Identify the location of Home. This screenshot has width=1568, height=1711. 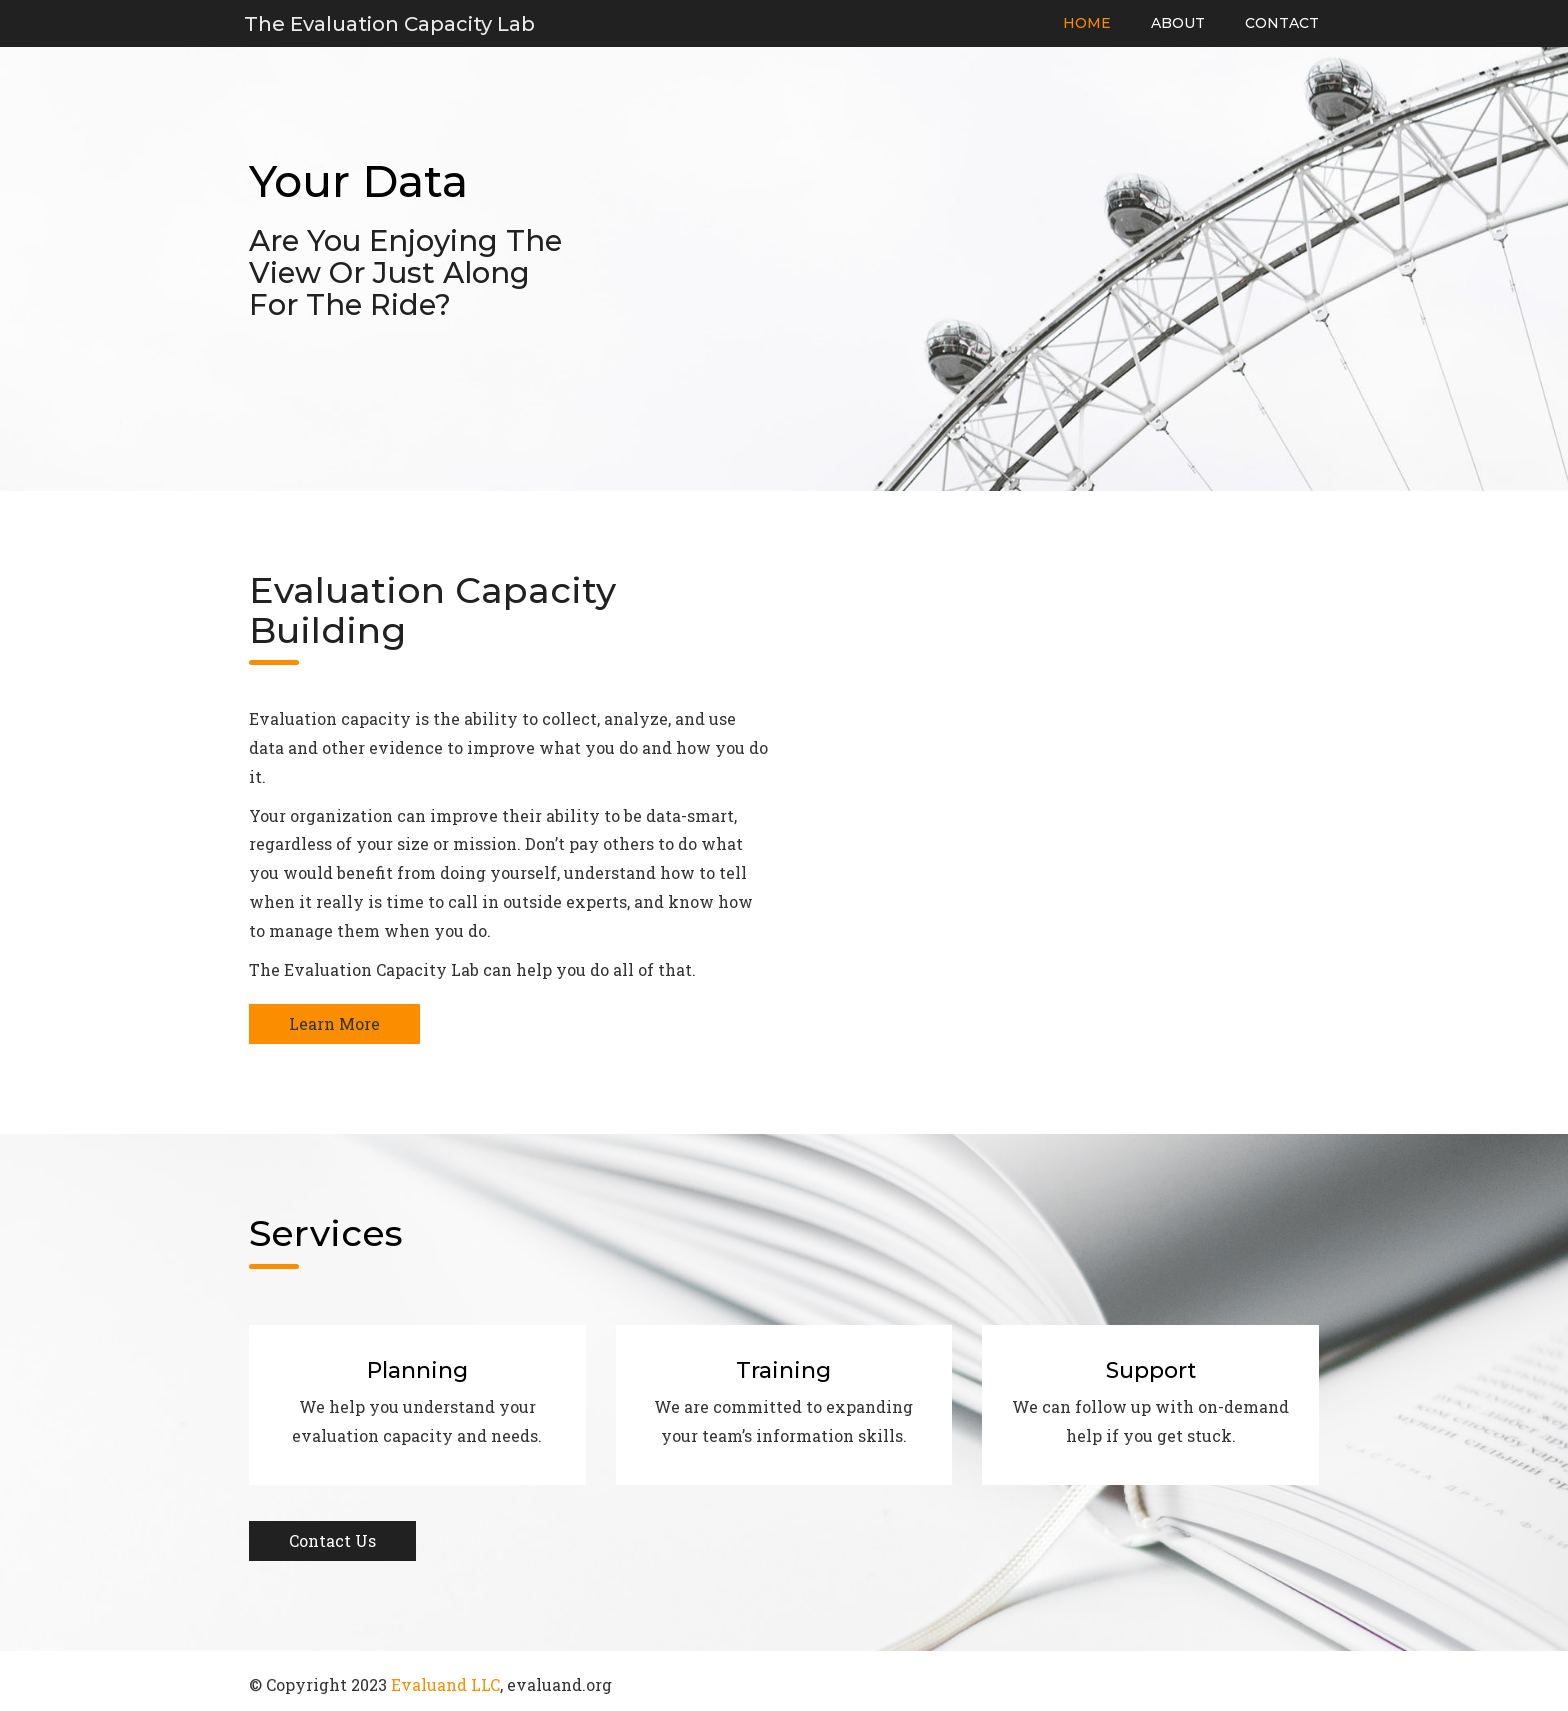
(1087, 23).